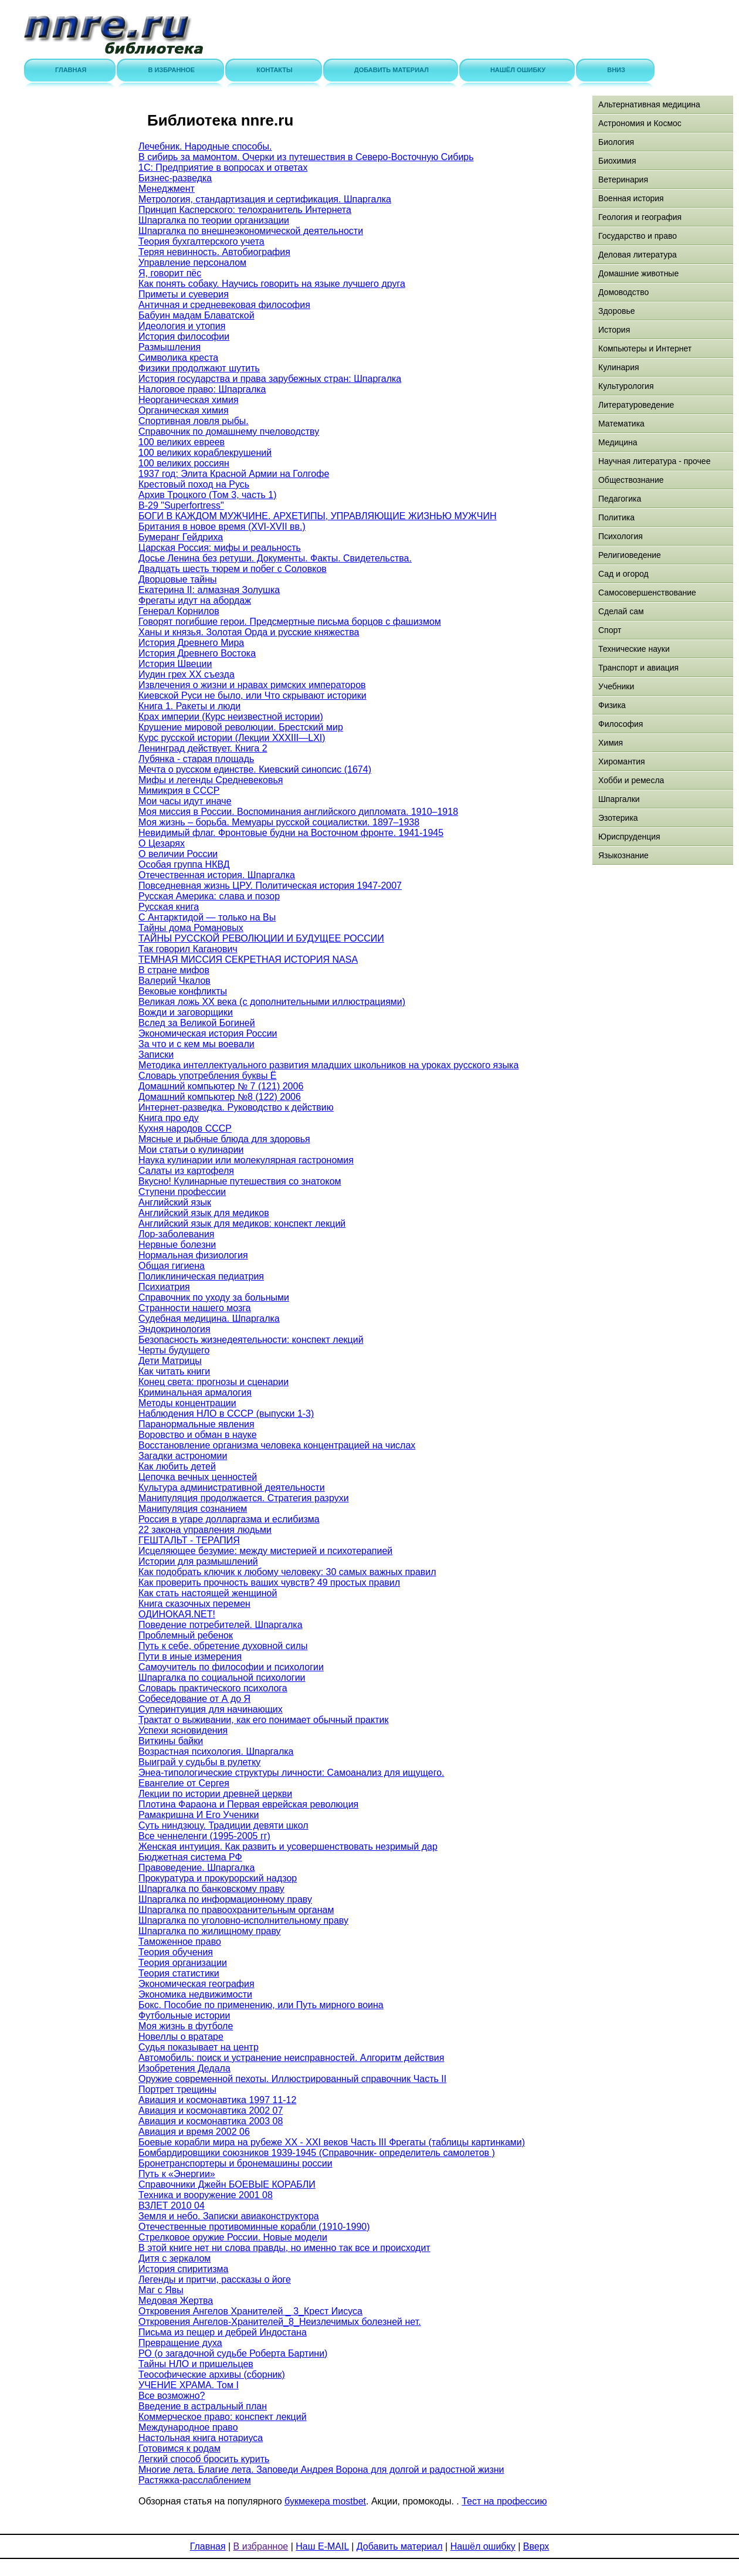  I want to click on Теория статистики, so click(178, 1973).